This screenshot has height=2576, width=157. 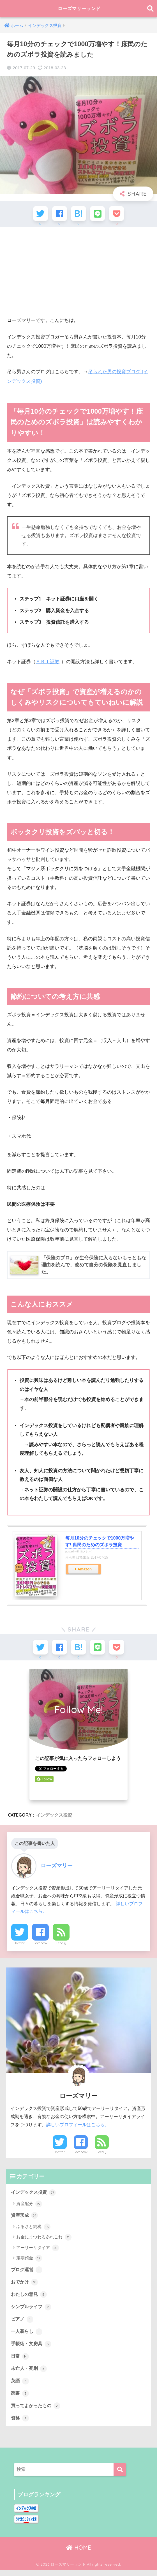 I want to click on [Advertisement], so click(x=78, y=273).